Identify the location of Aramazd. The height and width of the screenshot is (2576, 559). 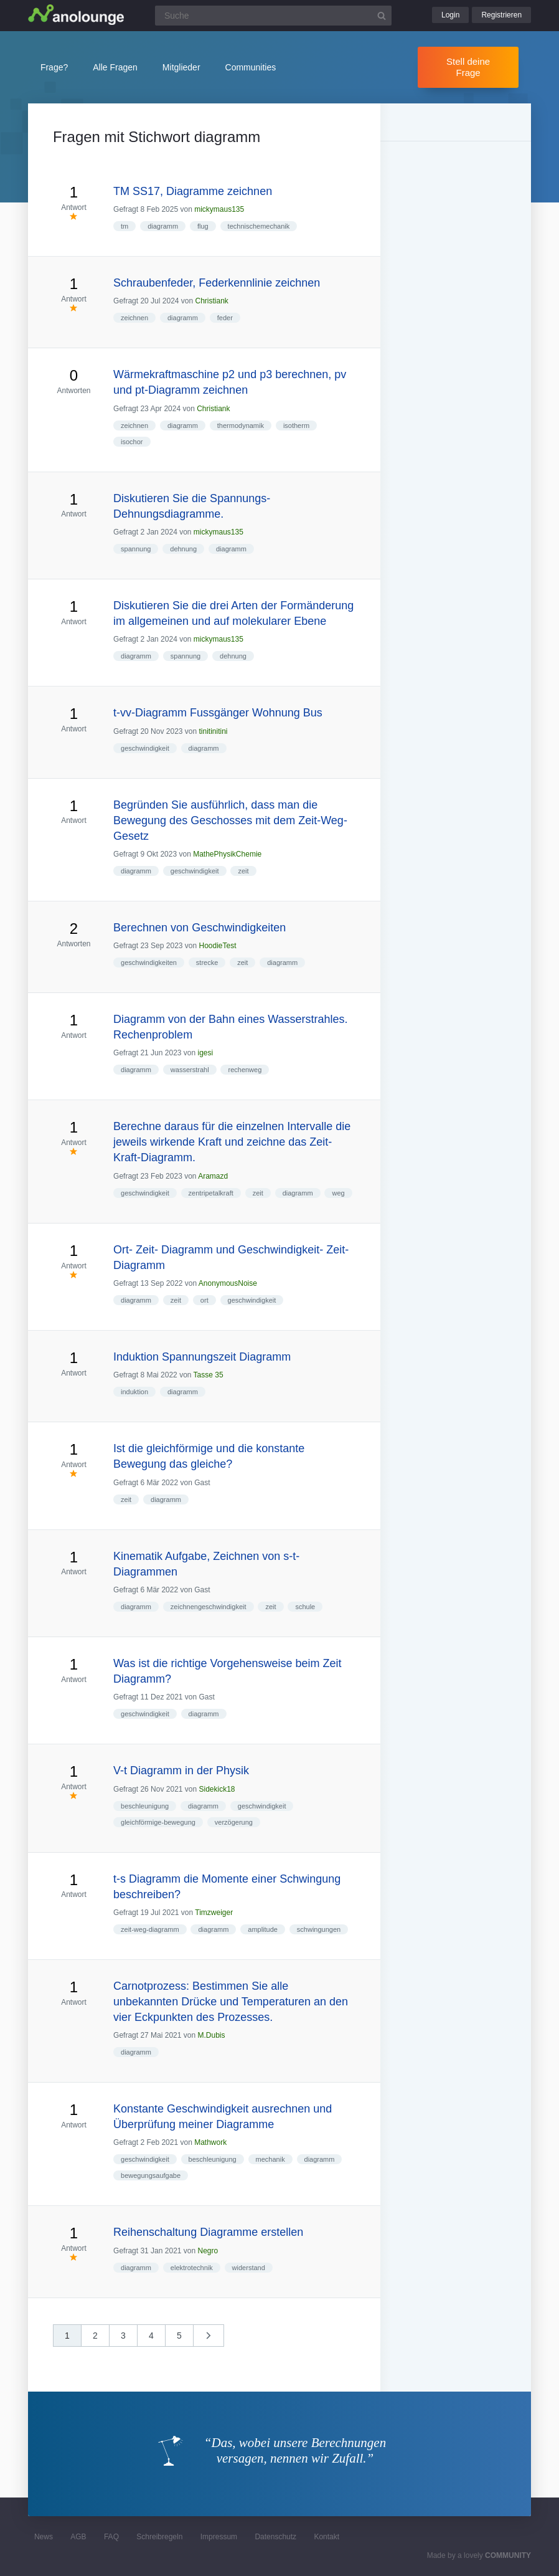
(213, 1176).